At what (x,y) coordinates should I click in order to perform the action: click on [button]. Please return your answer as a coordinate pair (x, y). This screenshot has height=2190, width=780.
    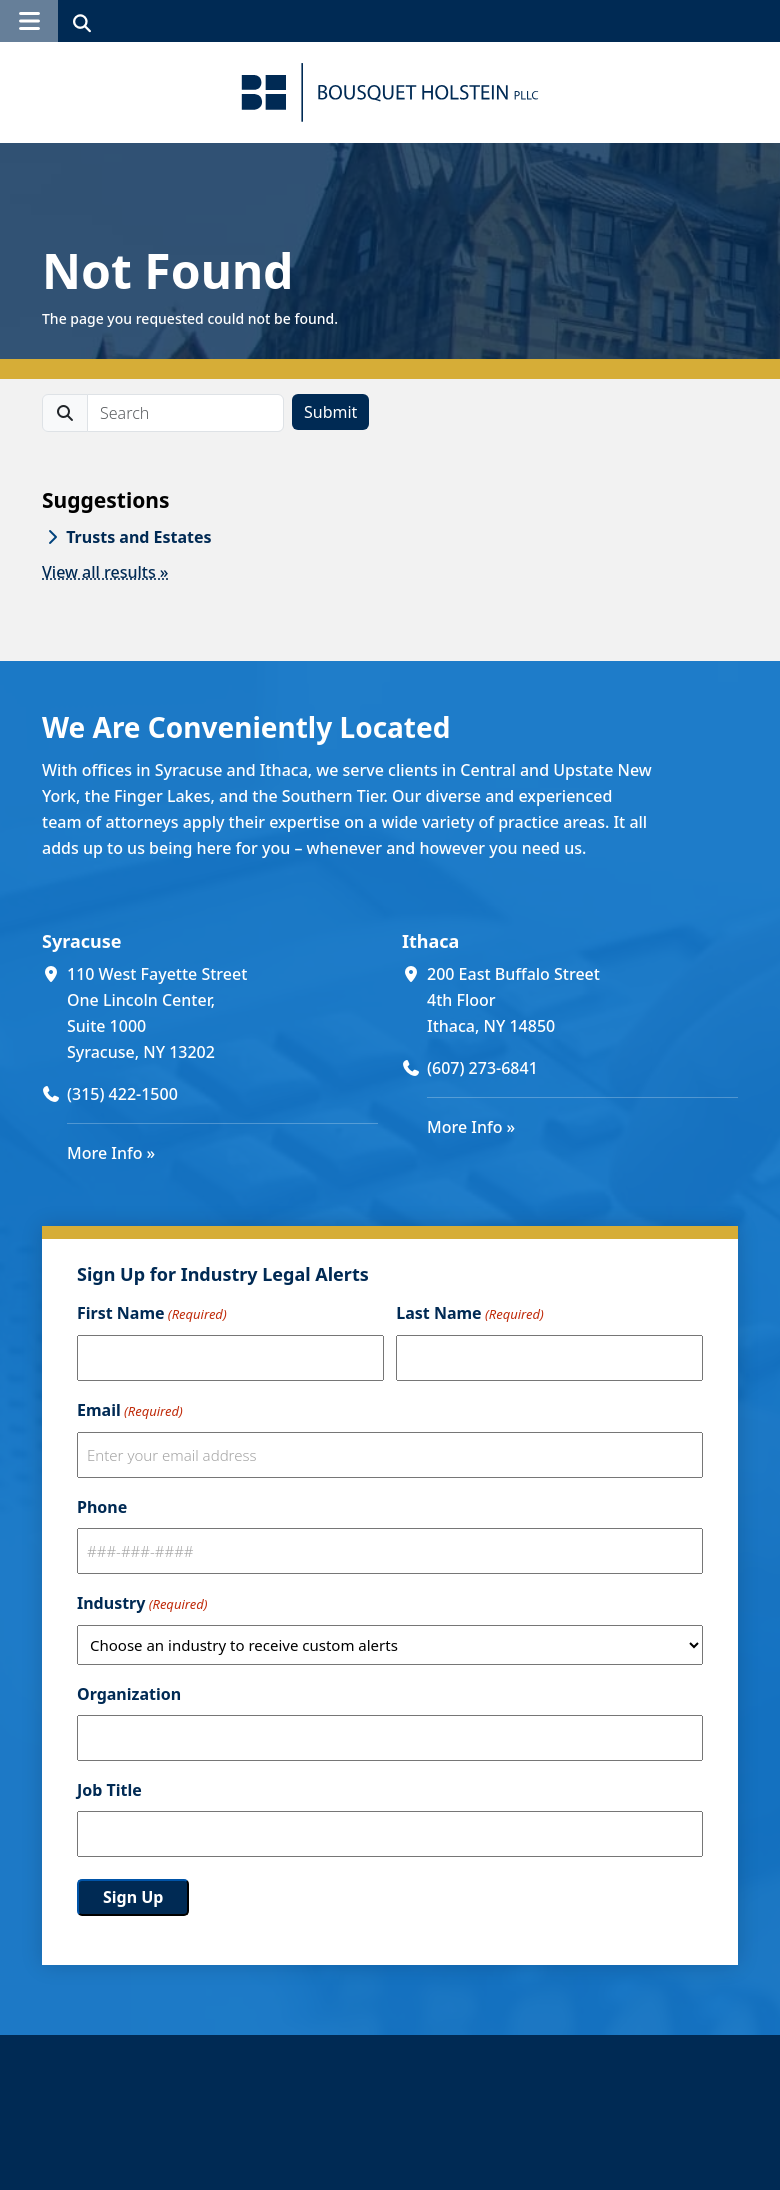
    Looking at the image, I should click on (29, 21).